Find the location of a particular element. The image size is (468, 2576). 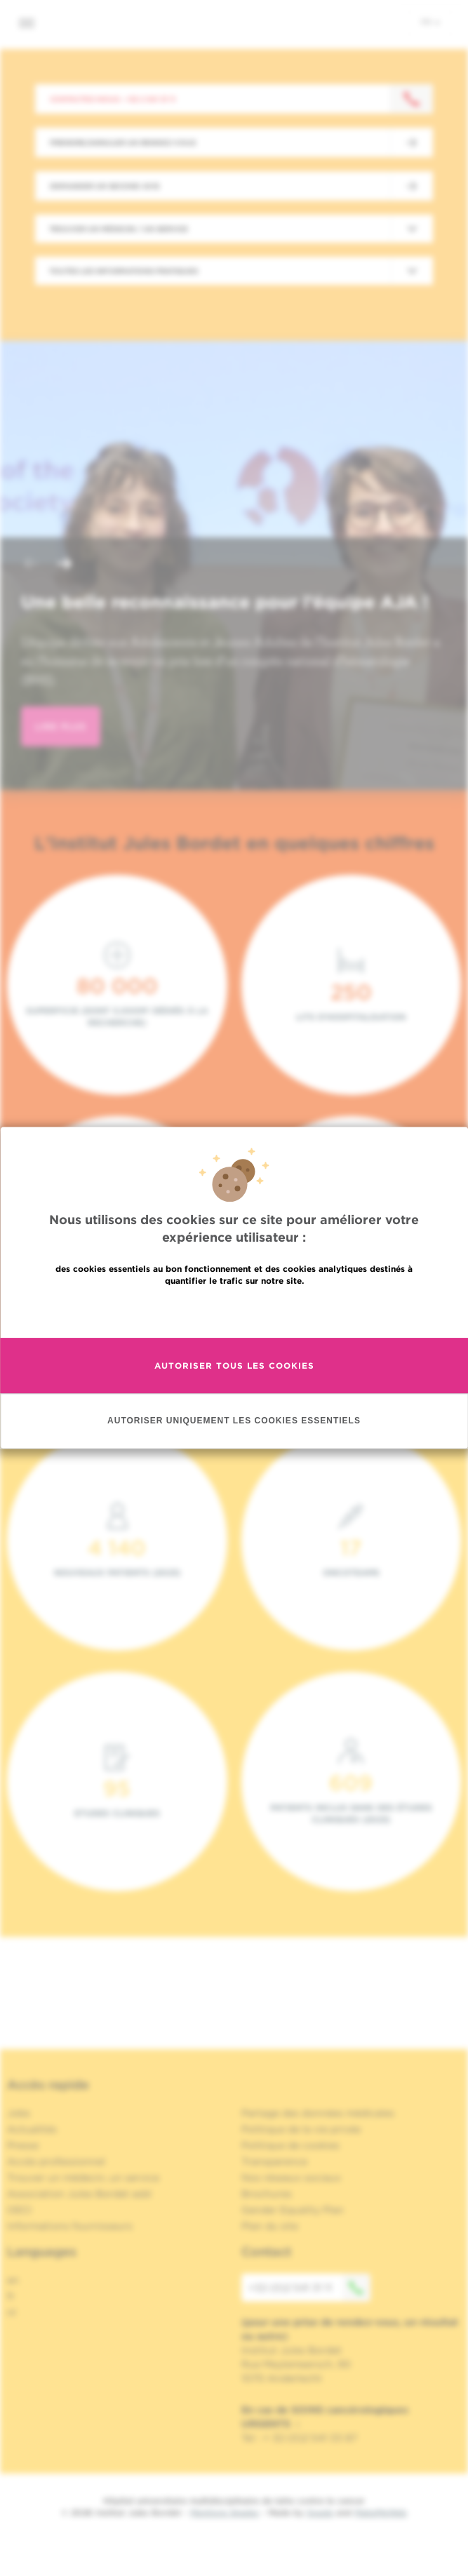

Trouver un médecin / un service is located at coordinates (118, 228).